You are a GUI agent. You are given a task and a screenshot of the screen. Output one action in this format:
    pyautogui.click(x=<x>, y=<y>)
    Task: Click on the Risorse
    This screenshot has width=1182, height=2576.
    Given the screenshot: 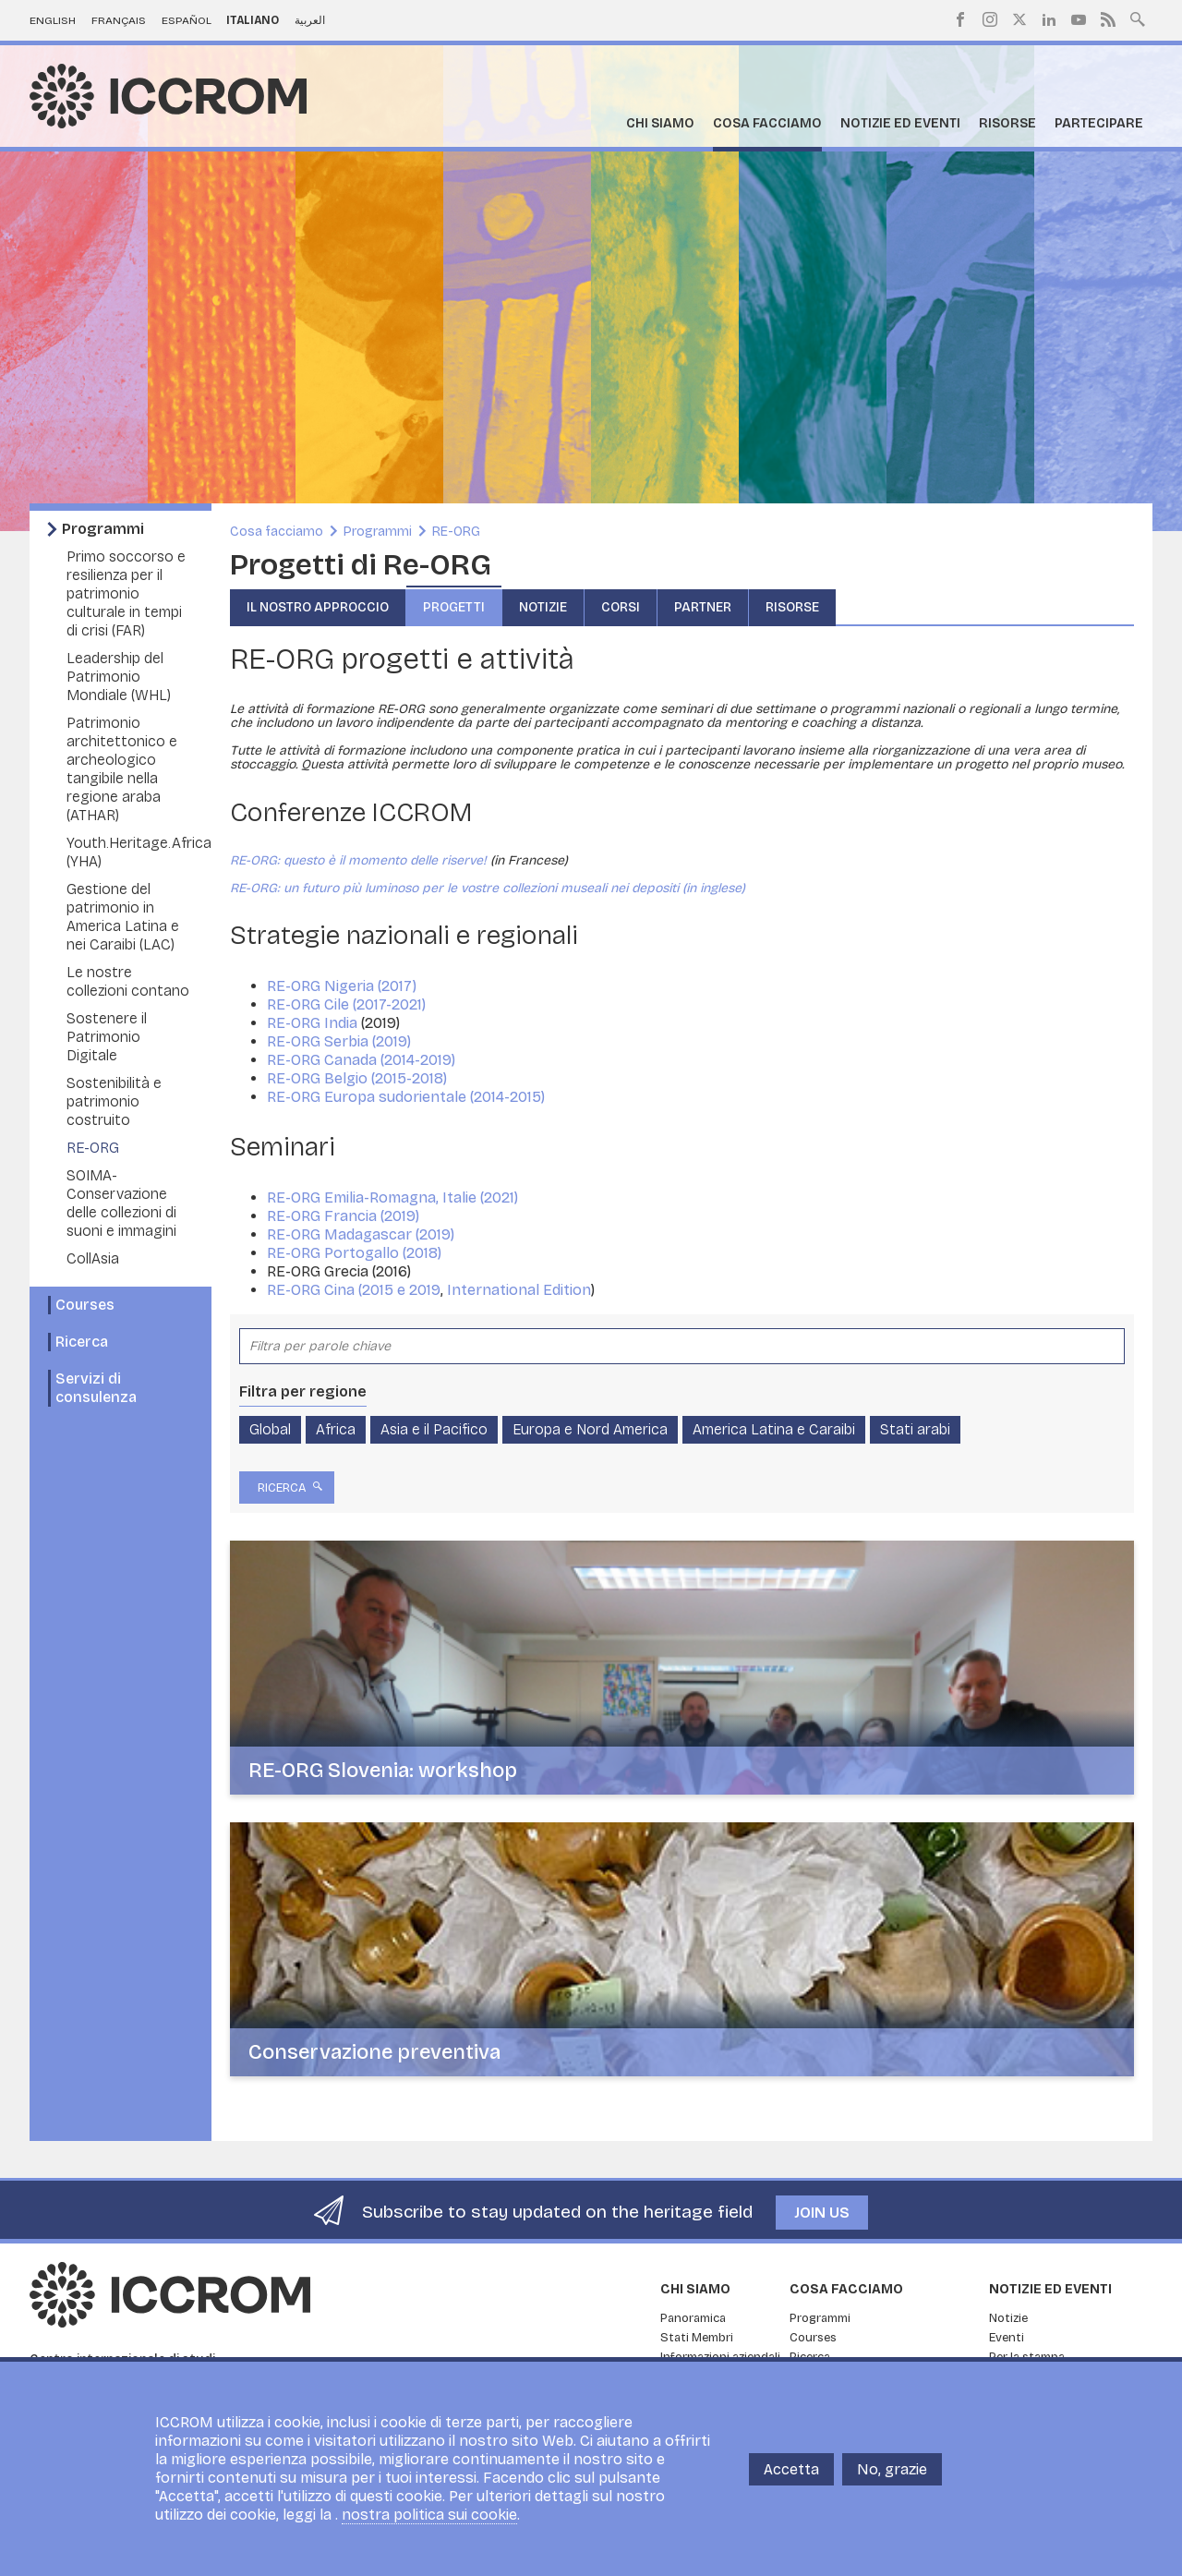 What is the action you would take?
    pyautogui.click(x=1007, y=123)
    